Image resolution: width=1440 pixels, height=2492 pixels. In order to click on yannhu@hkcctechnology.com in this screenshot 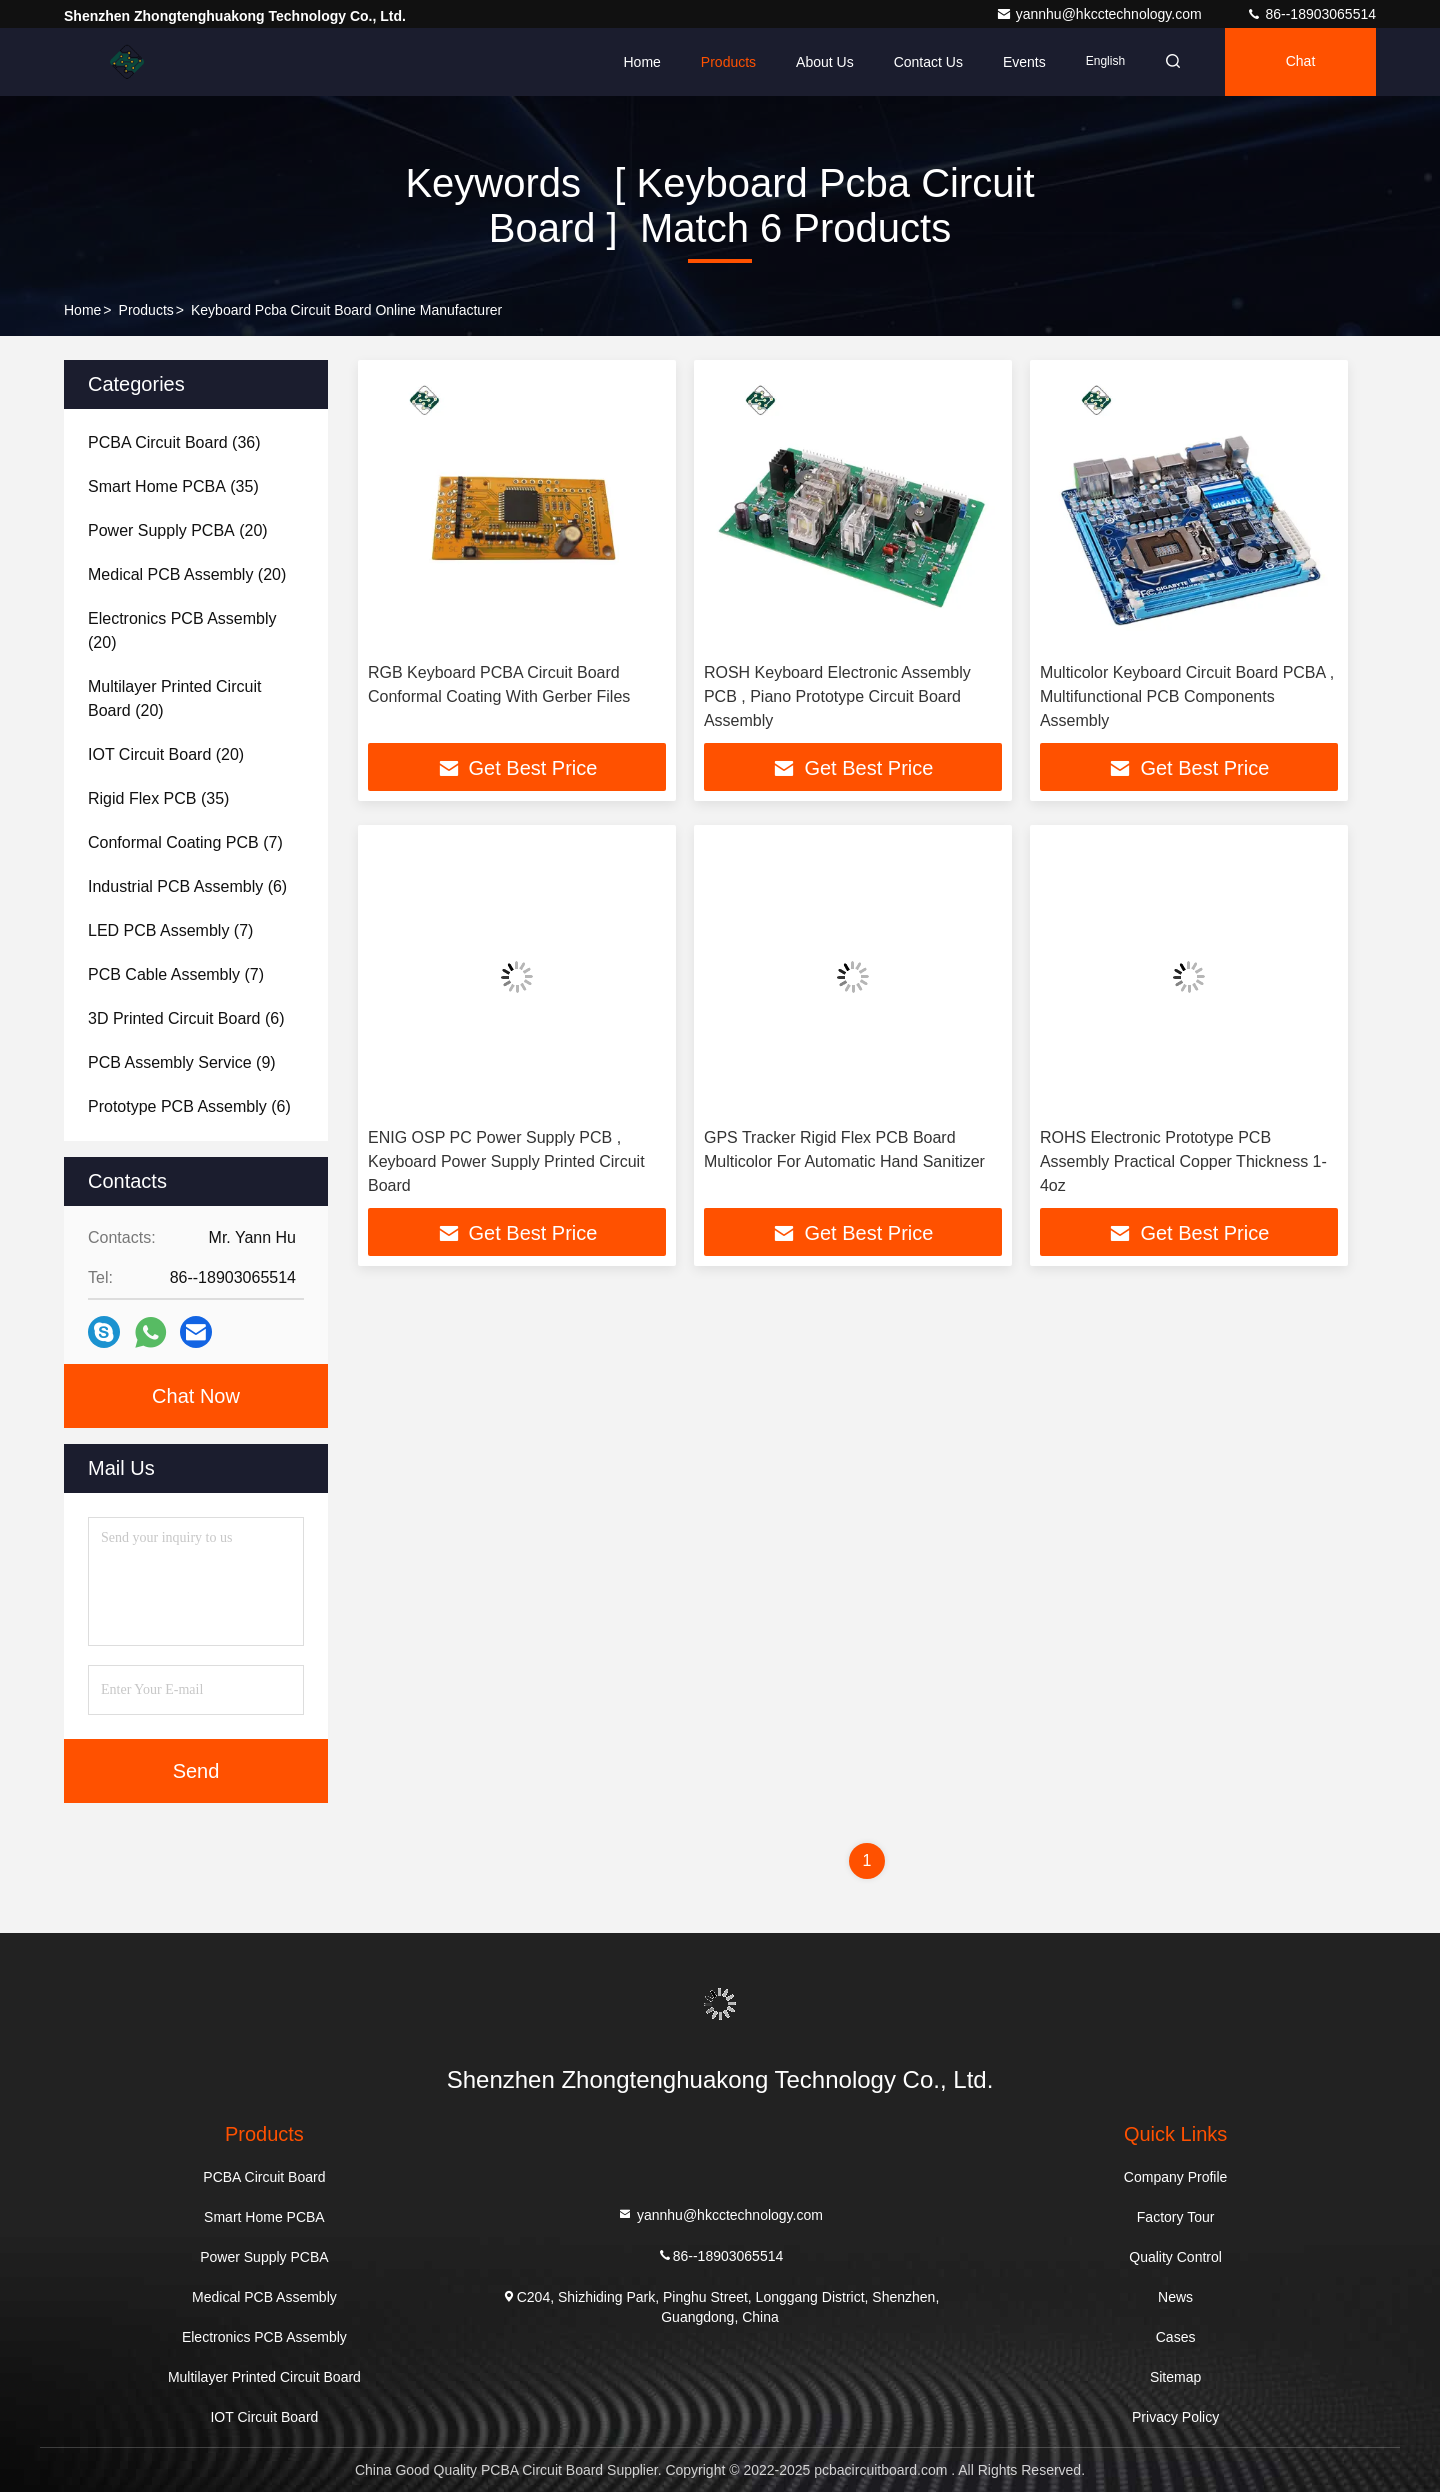, I will do `click(1101, 14)`.